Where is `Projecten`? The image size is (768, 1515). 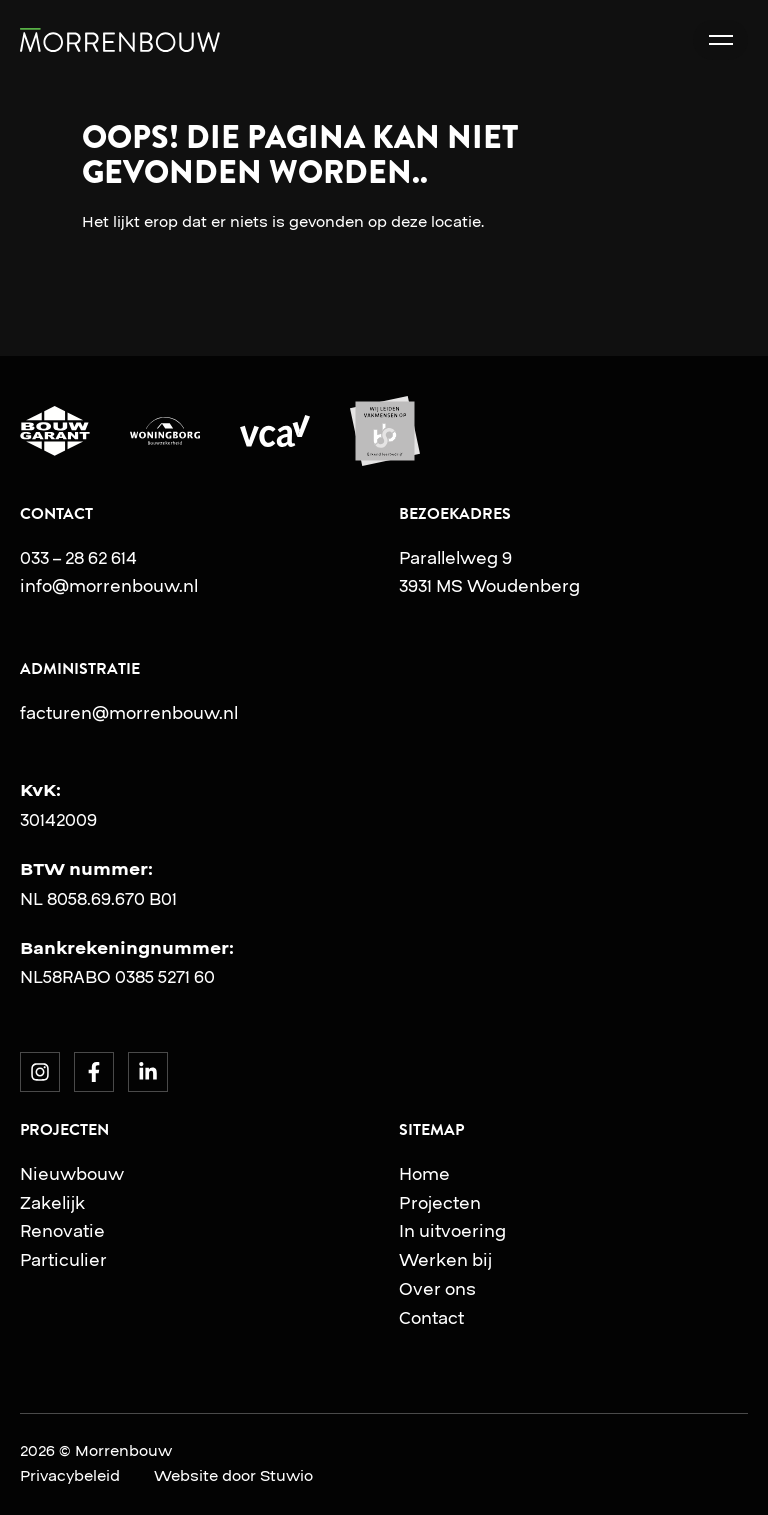
Projecten is located at coordinates (440, 1203).